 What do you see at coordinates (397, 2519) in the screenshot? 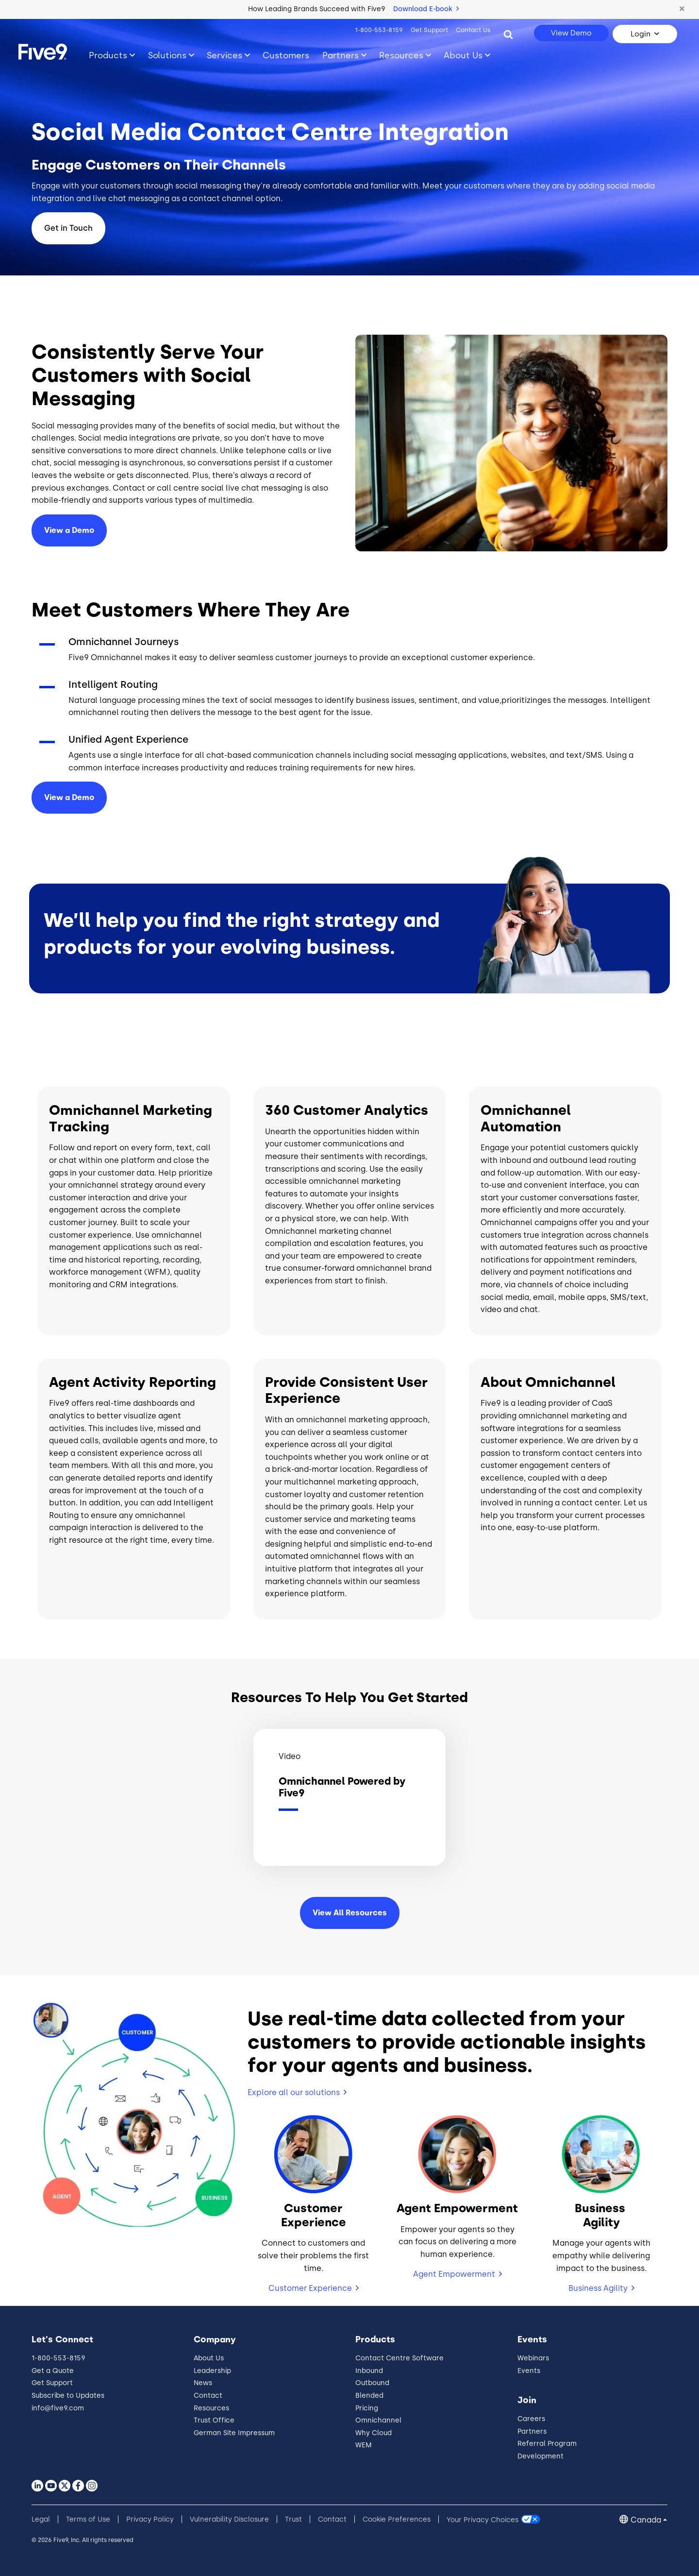
I see `Cookie Preferences` at bounding box center [397, 2519].